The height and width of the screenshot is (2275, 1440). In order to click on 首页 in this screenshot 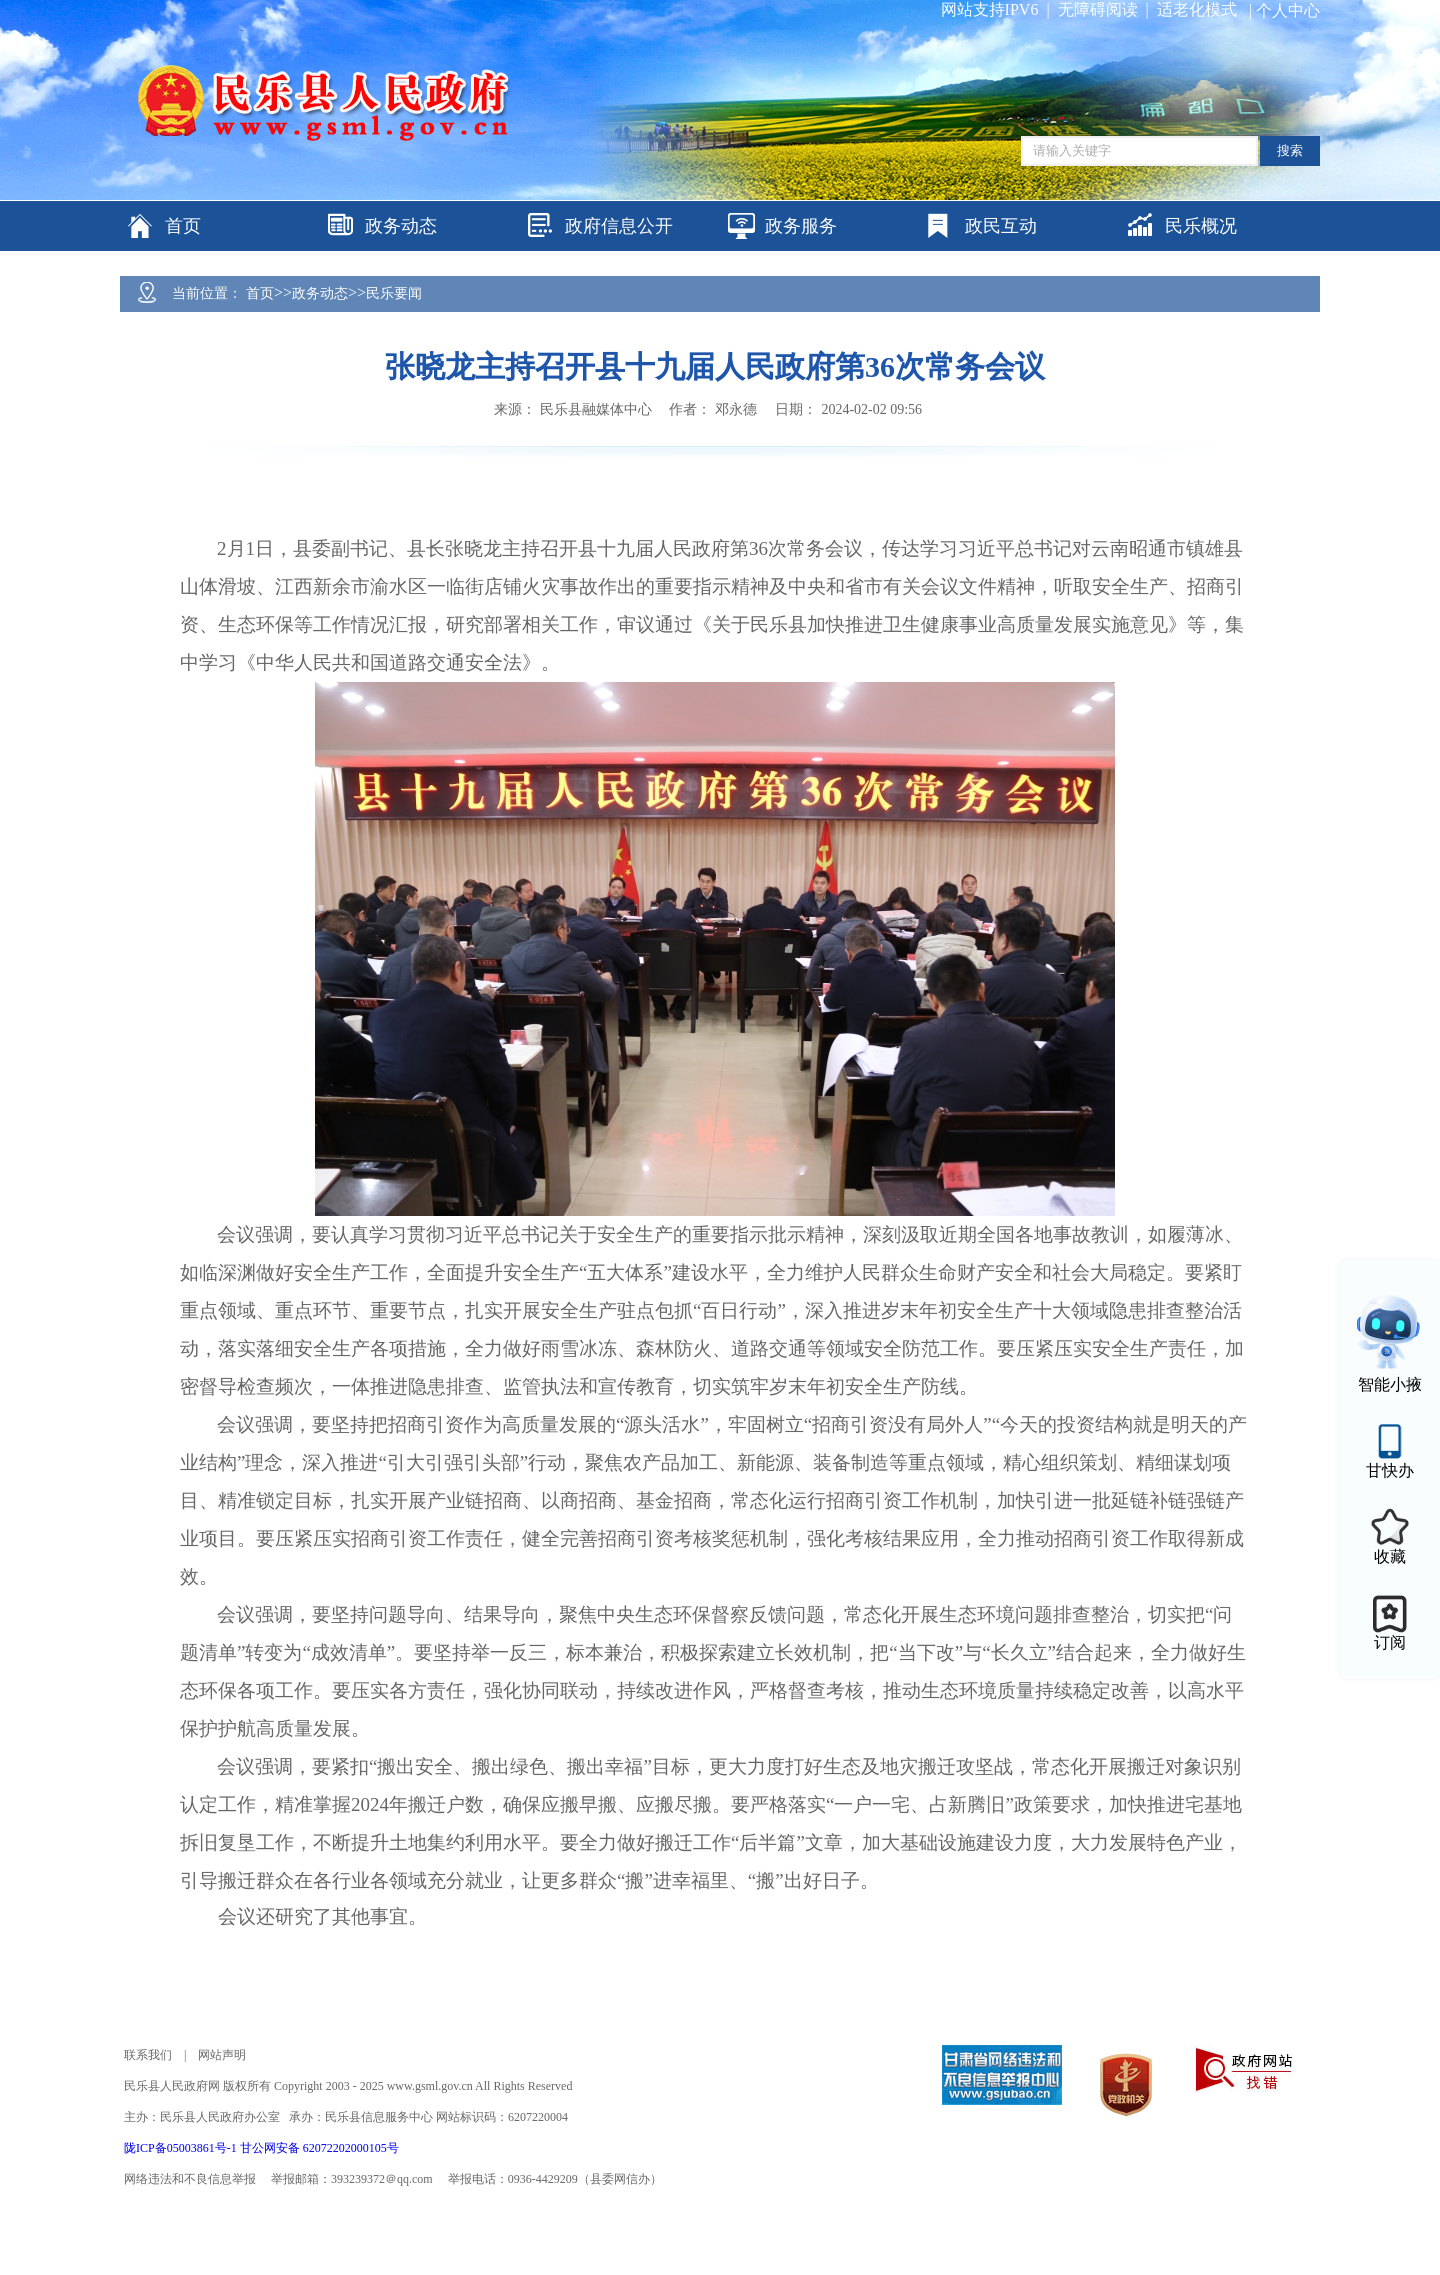, I will do `click(260, 293)`.